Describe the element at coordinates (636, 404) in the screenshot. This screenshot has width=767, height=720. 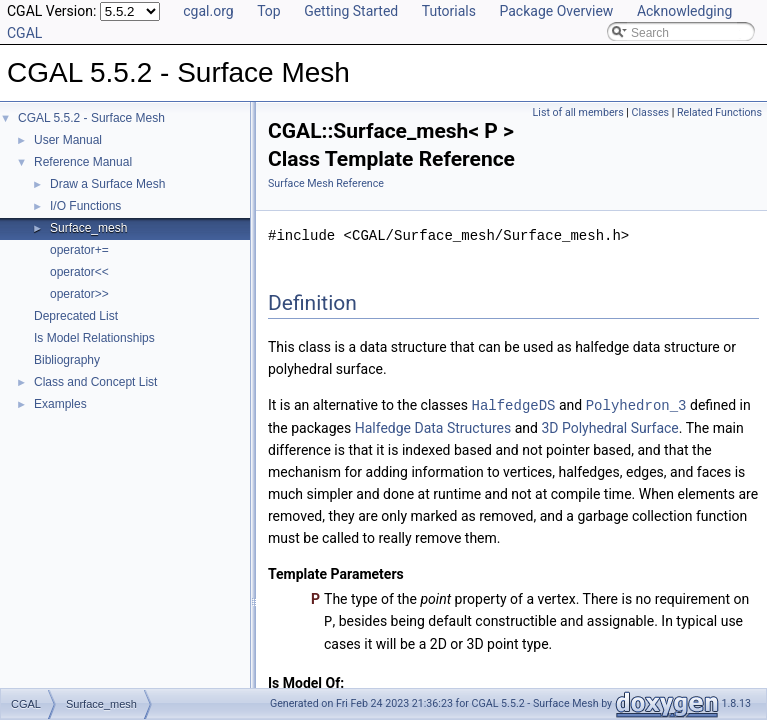
I see `Polyhedron_3` at that location.